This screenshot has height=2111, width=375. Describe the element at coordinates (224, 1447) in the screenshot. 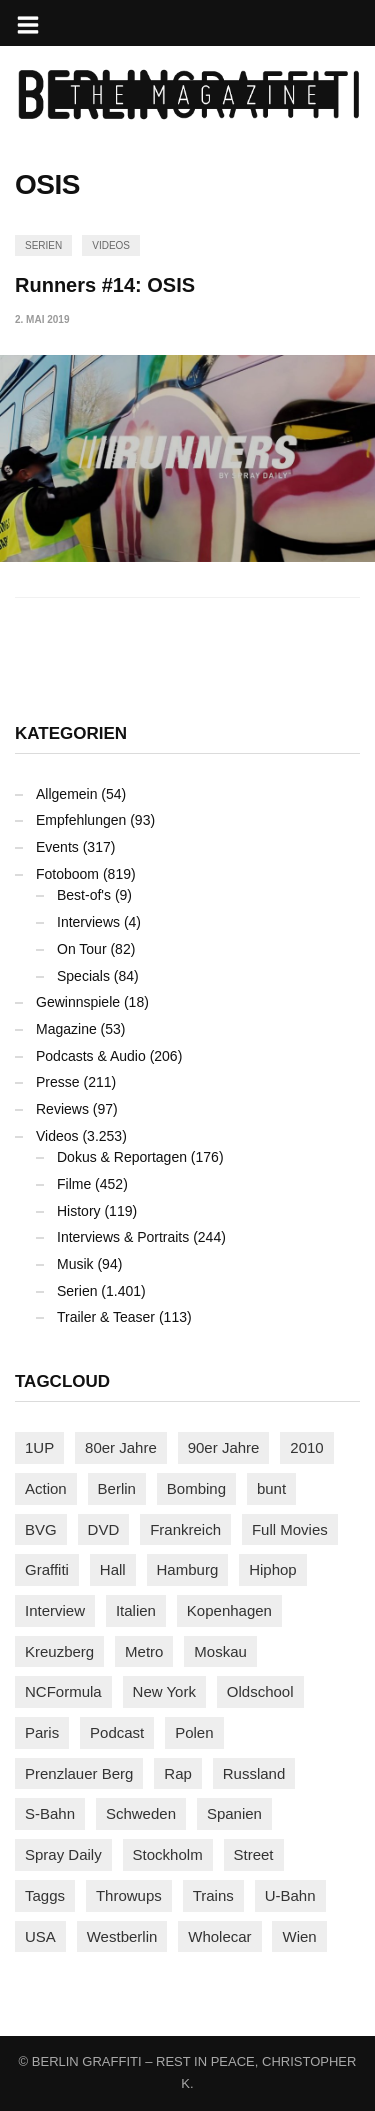

I see `90er Jahre [90er Jahre (155 Einträge)]` at that location.